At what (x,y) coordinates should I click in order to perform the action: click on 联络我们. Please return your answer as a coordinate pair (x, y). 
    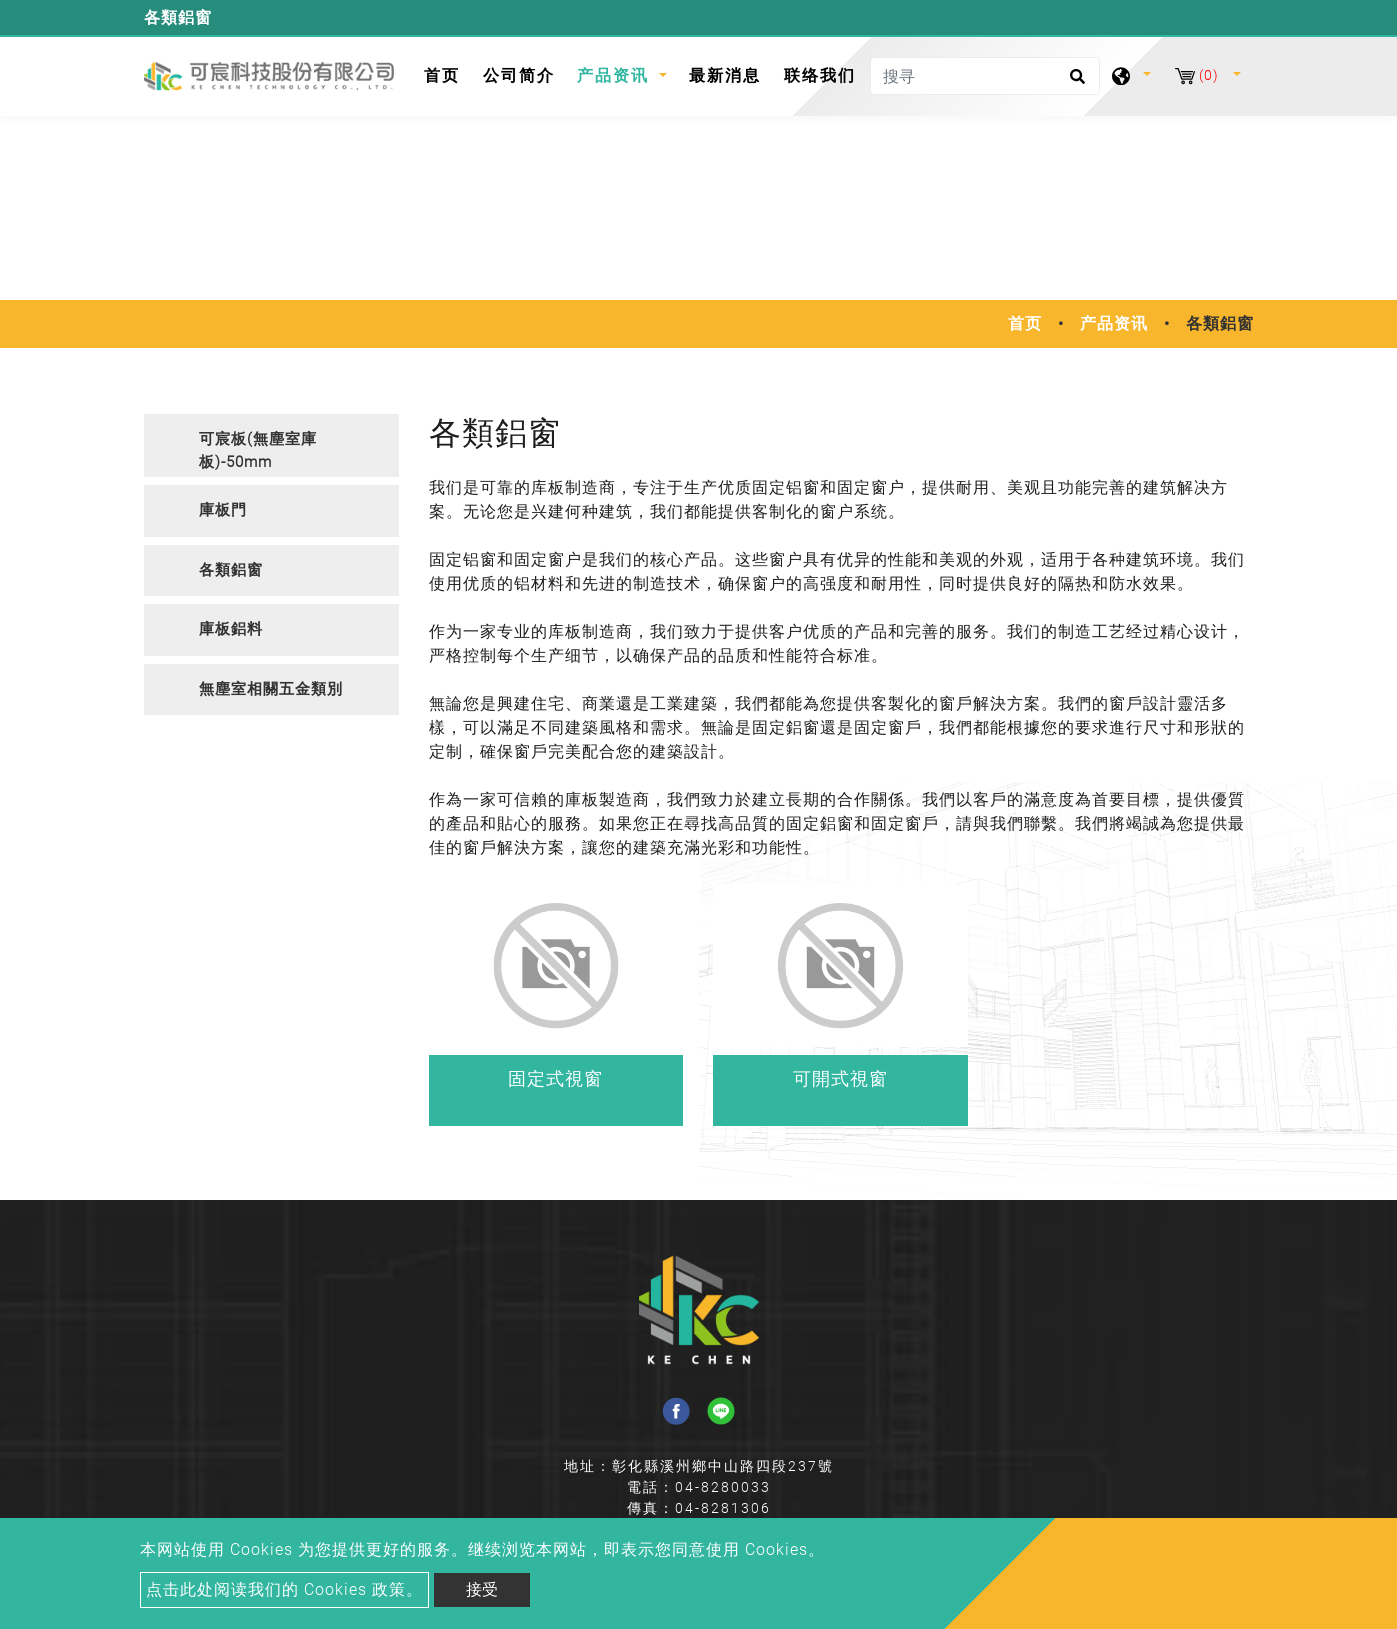
    Looking at the image, I should click on (820, 75).